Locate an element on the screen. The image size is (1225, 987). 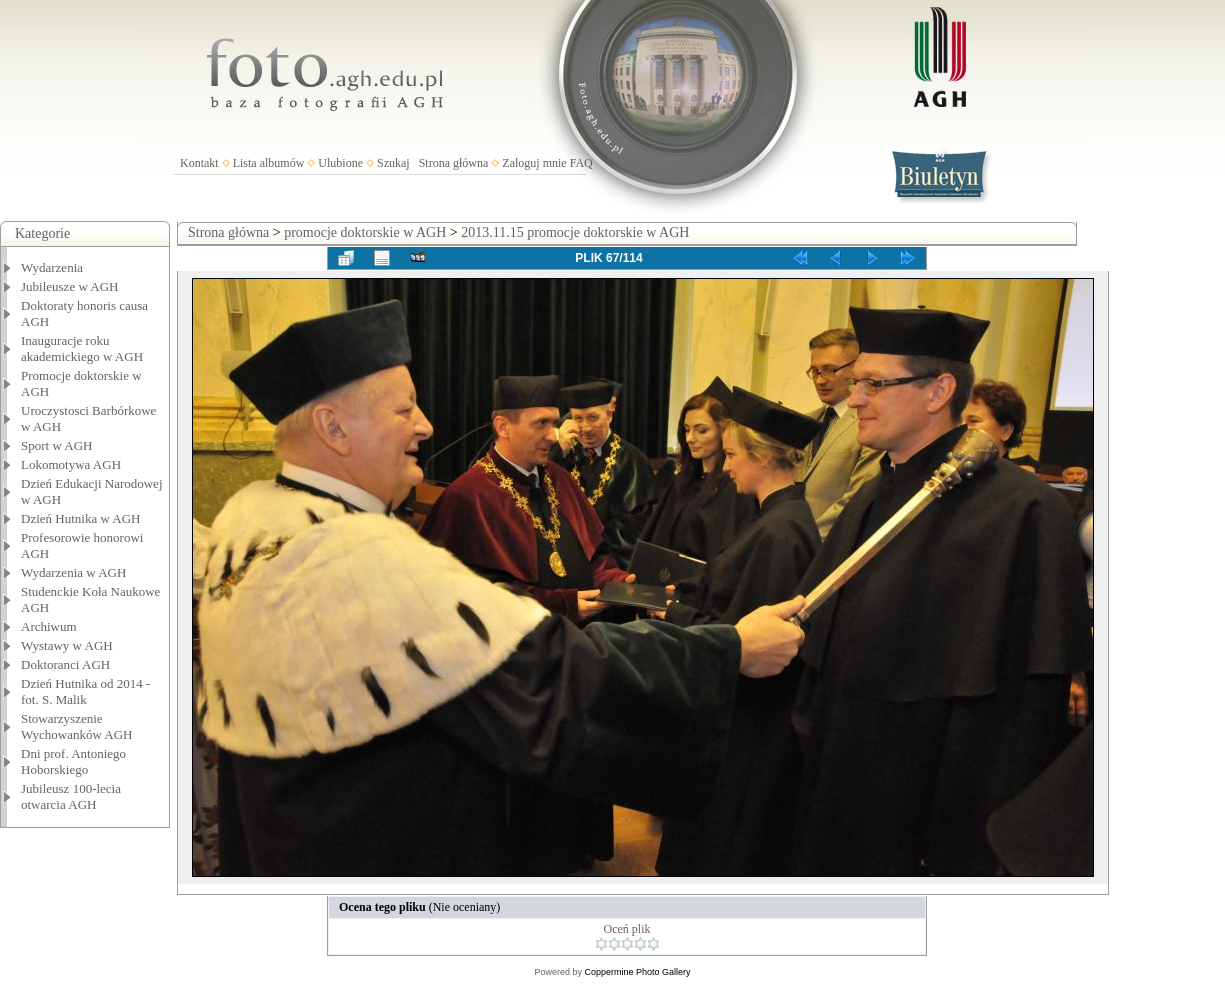
Doktoranci AGH is located at coordinates (65, 664).